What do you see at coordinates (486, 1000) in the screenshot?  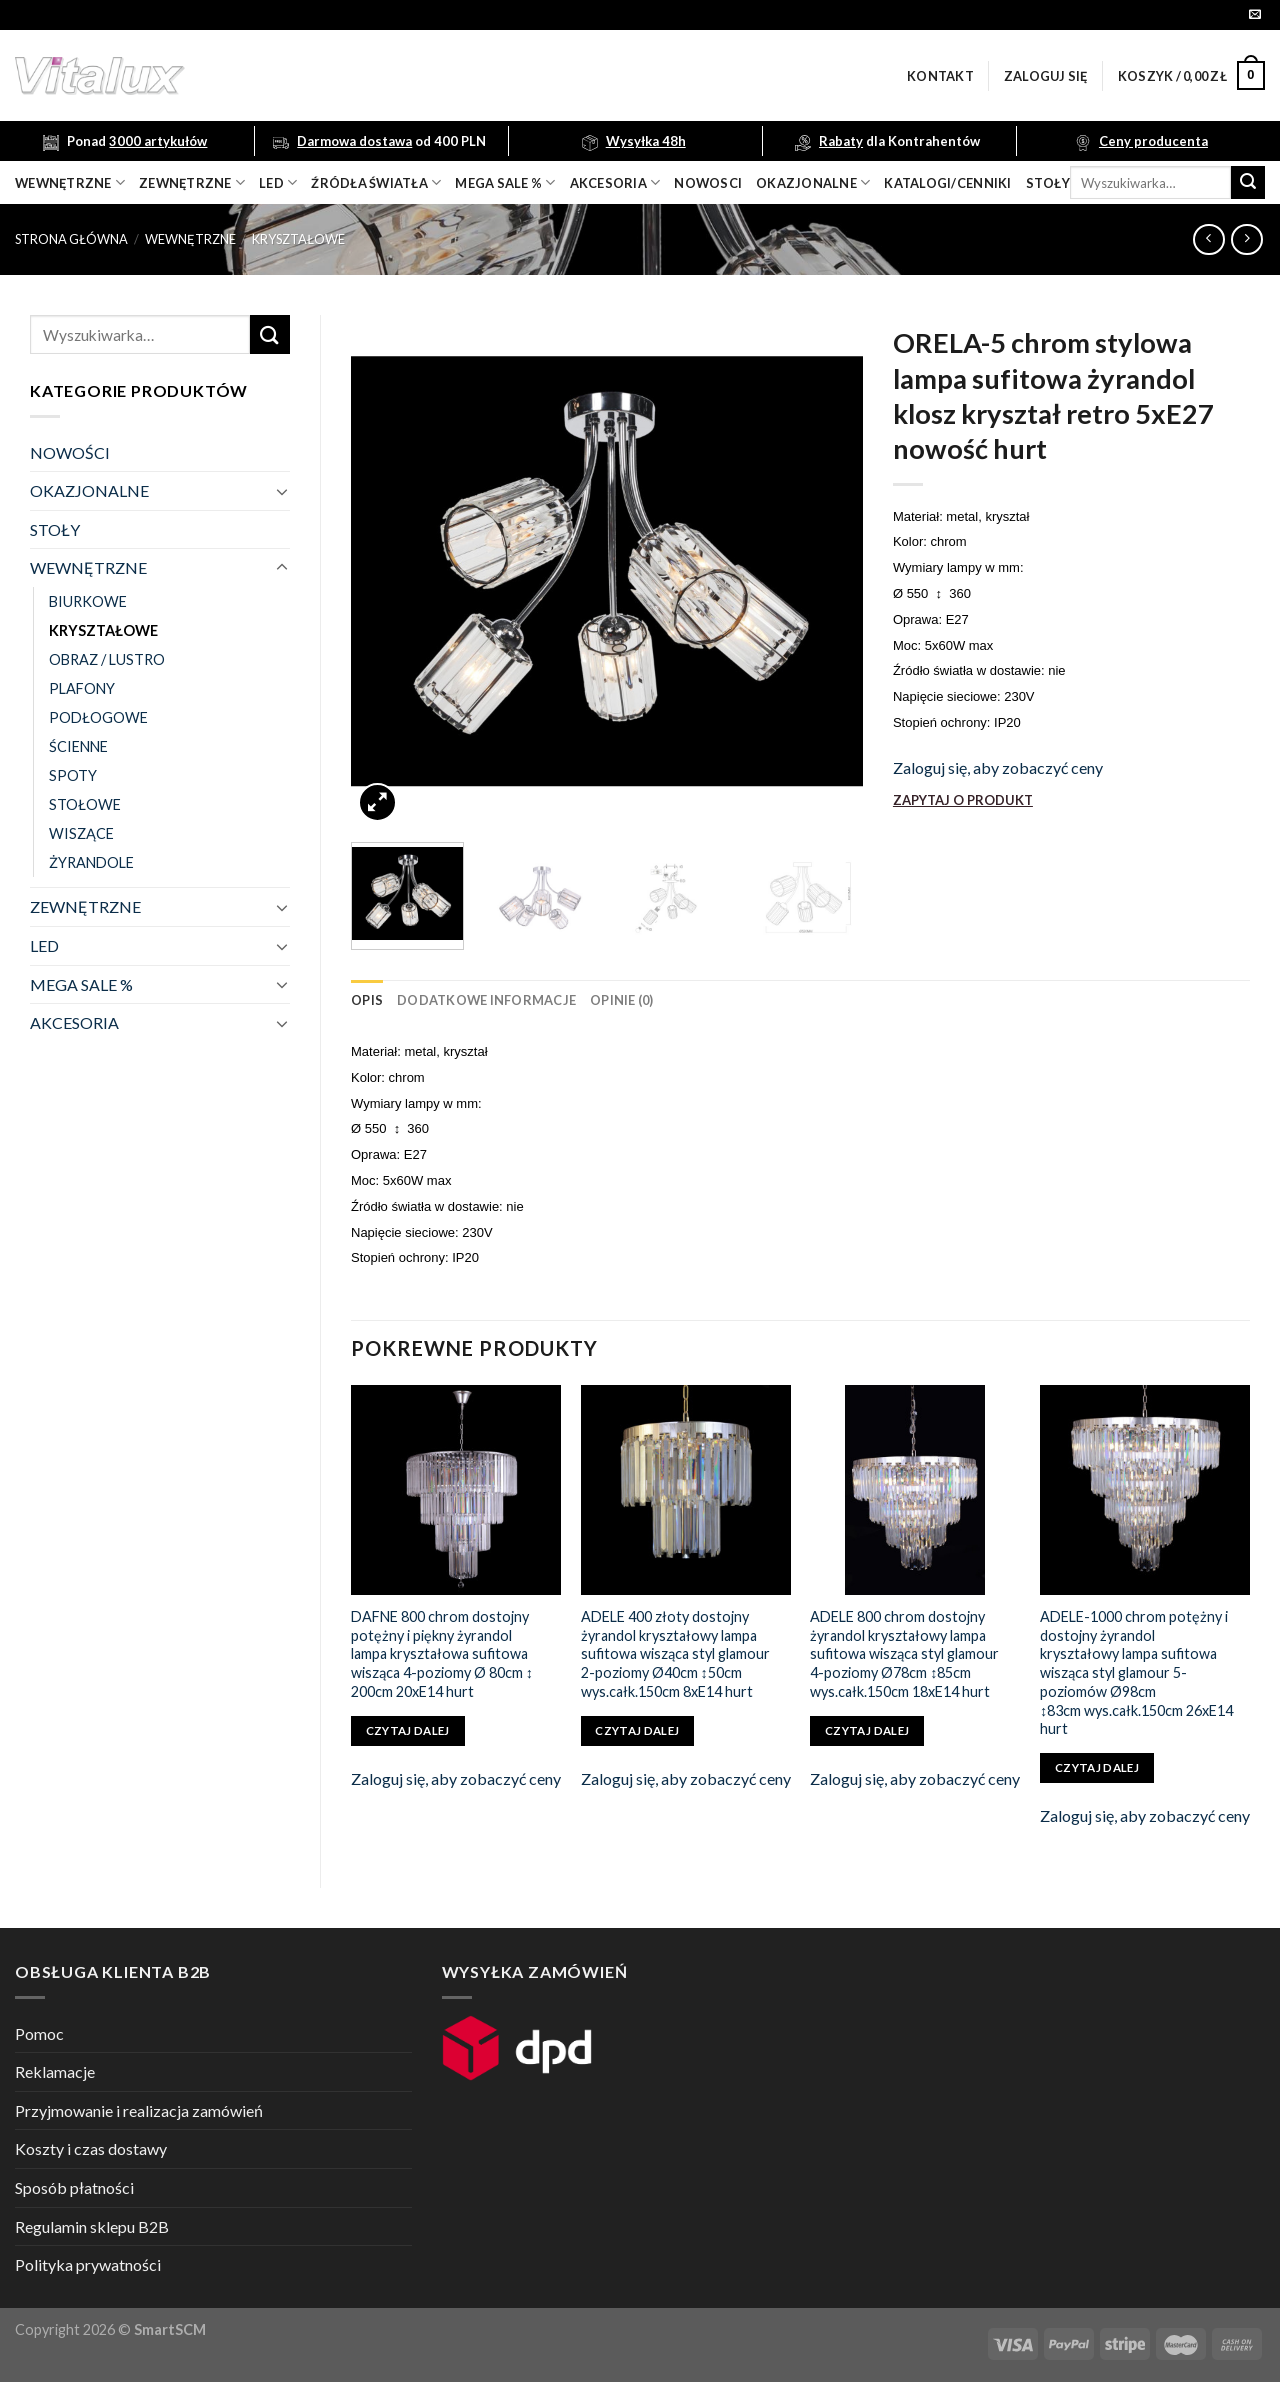 I see `Dodatkowe informacje` at bounding box center [486, 1000].